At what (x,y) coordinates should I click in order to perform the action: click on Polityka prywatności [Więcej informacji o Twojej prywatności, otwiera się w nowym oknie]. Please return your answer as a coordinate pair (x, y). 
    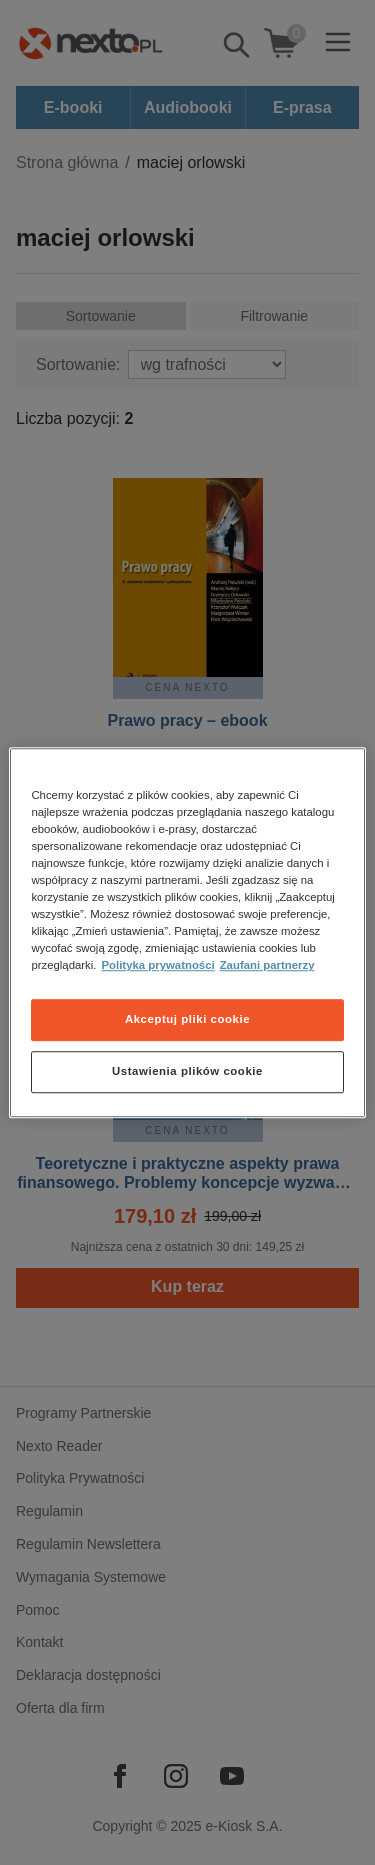
    Looking at the image, I should click on (158, 965).